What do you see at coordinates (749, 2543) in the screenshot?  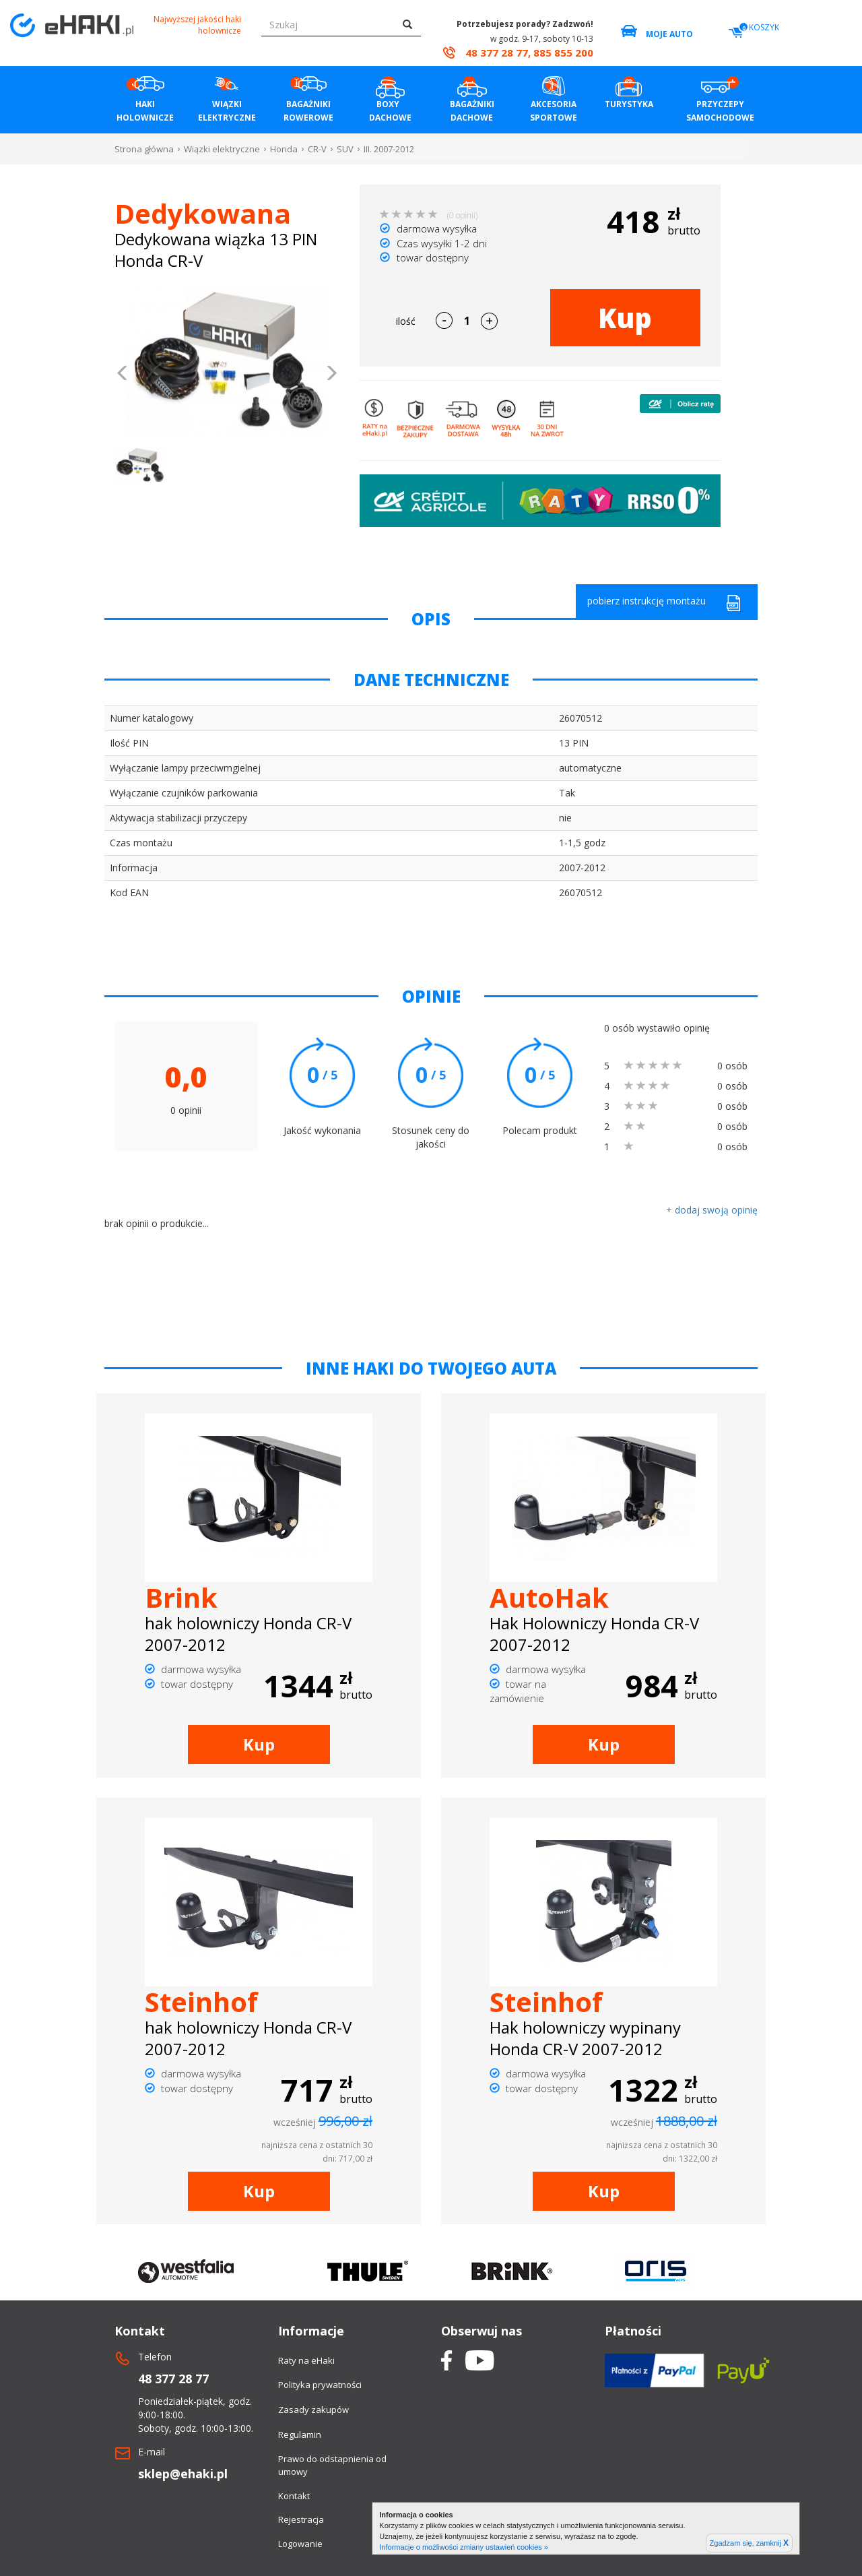 I see `Zgadzam się, zamknij` at bounding box center [749, 2543].